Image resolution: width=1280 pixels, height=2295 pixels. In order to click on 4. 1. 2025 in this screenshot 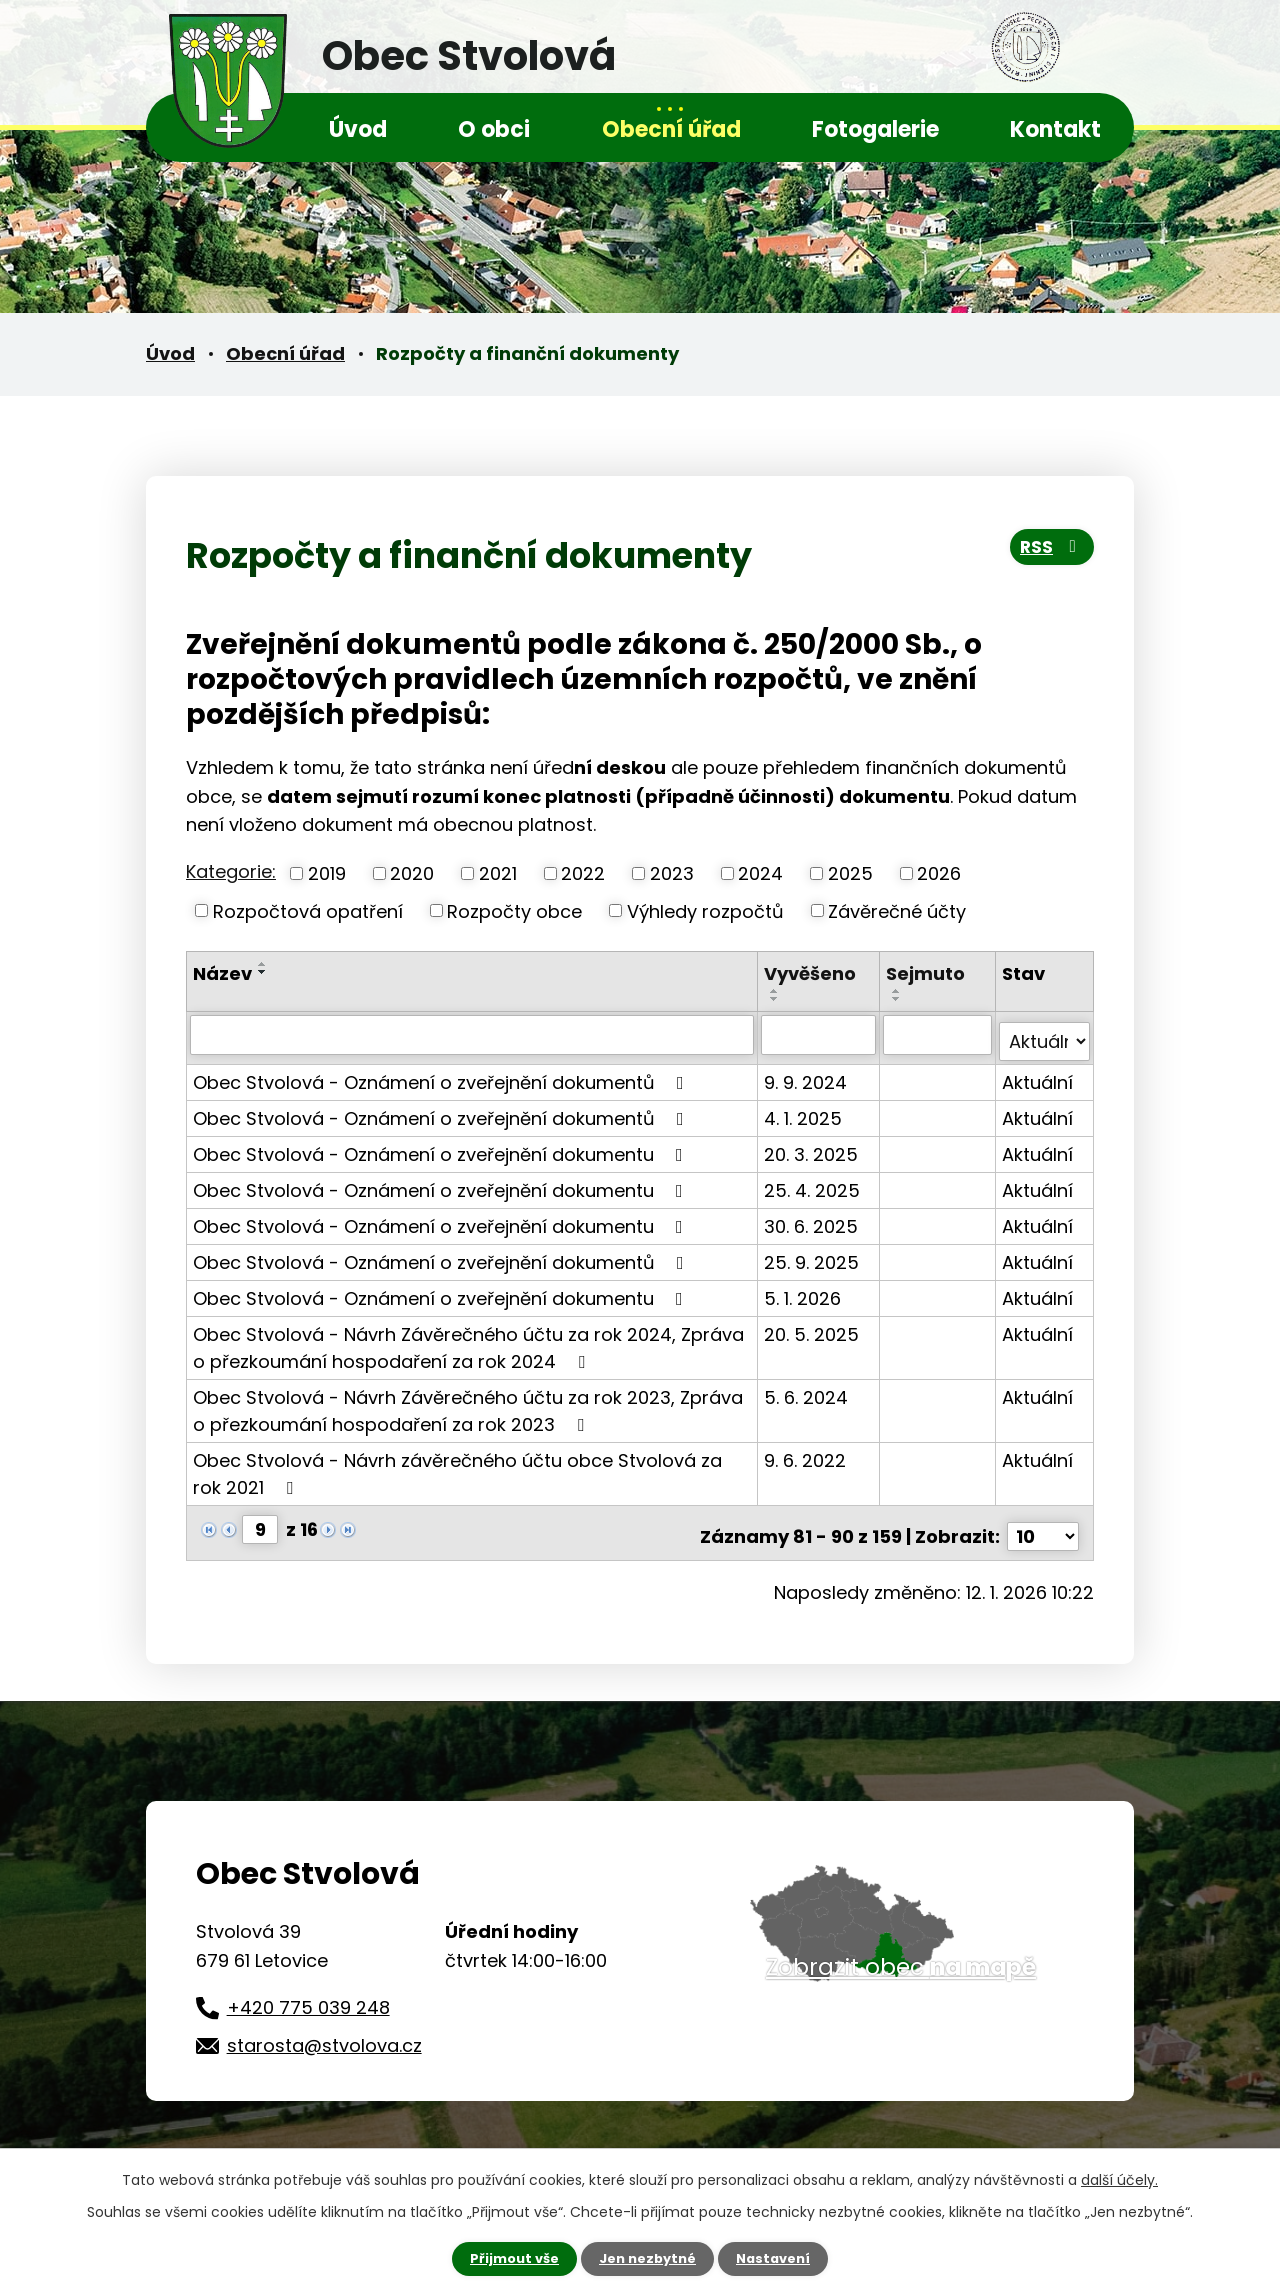, I will do `click(805, 1110)`.